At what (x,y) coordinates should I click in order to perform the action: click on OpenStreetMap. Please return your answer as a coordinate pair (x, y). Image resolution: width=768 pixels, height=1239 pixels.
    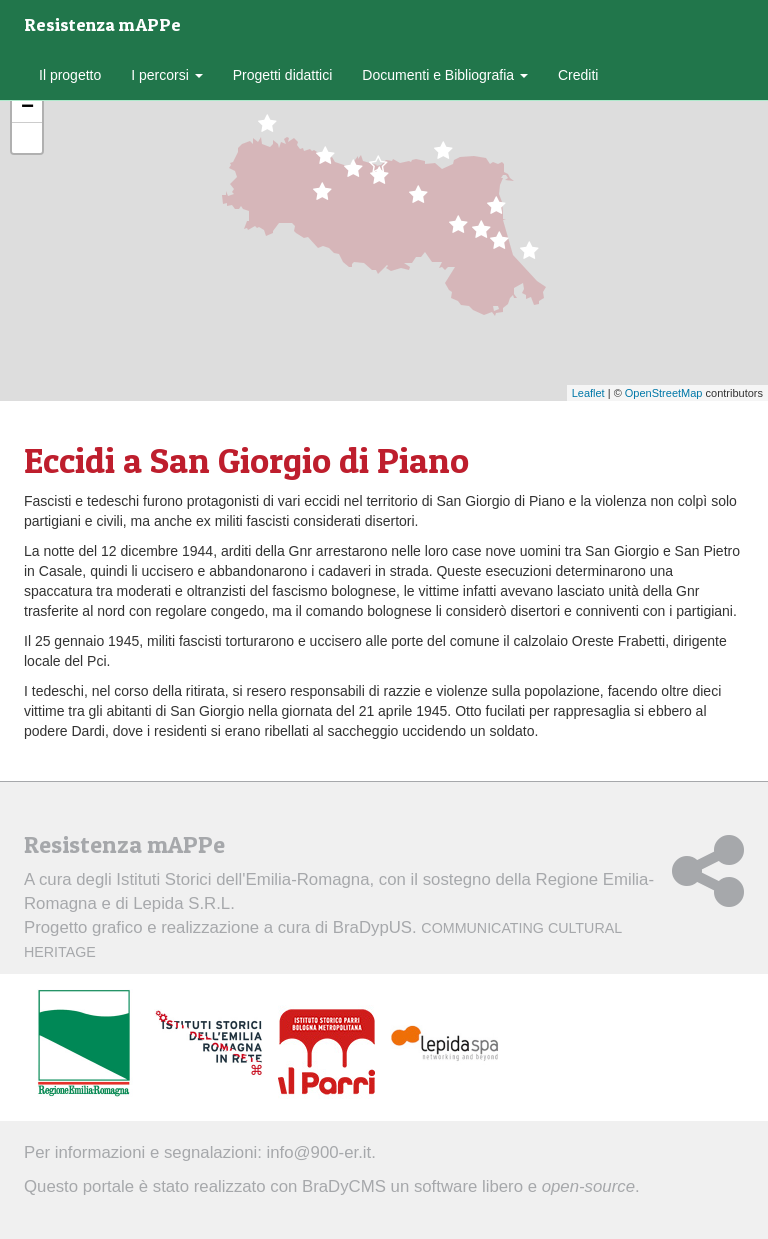
    Looking at the image, I should click on (664, 393).